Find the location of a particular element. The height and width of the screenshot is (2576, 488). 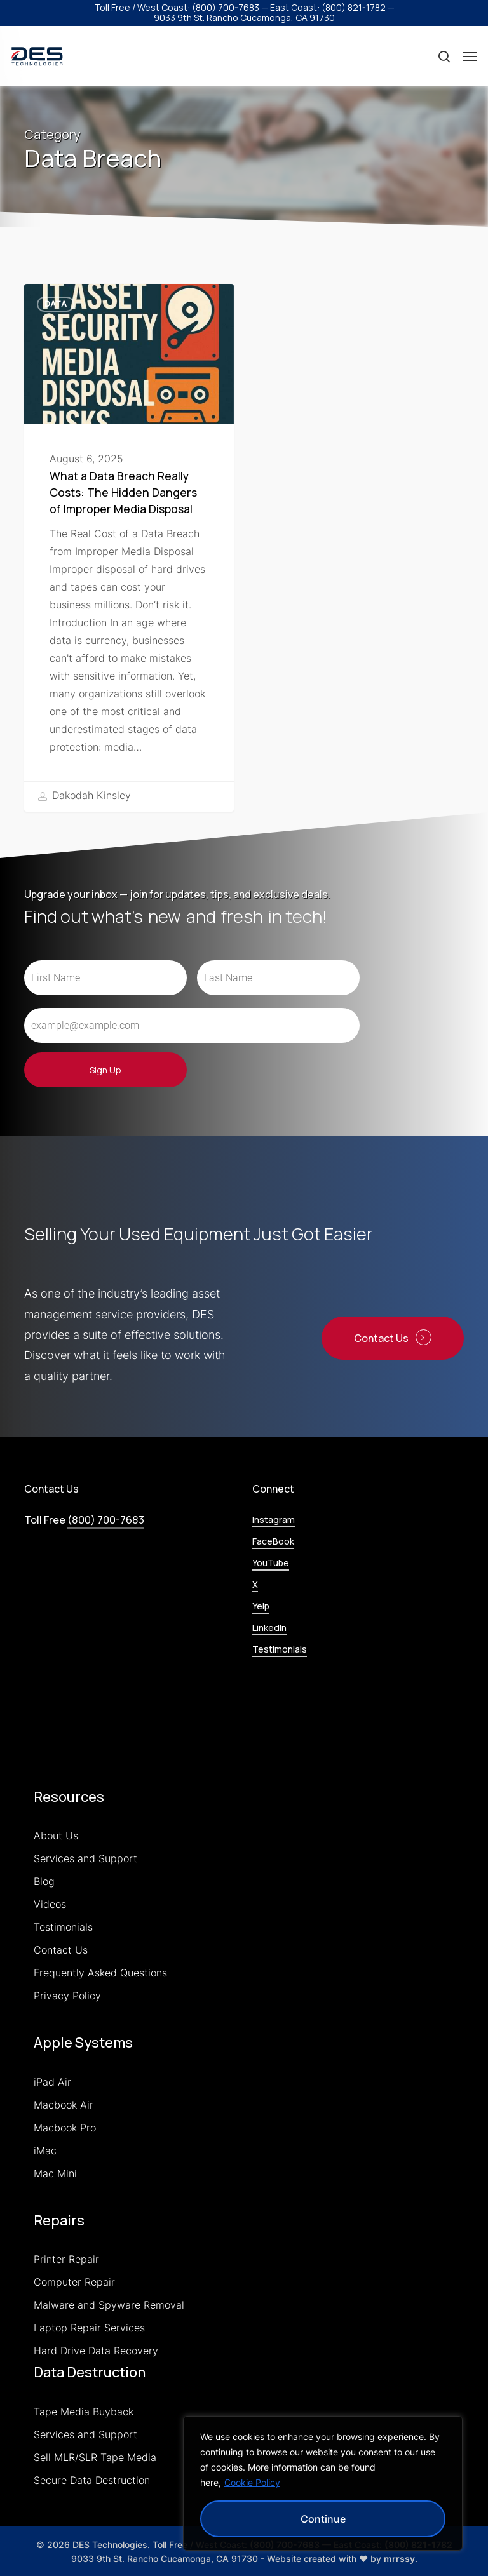

Frequently Asked Questions is located at coordinates (100, 1972).